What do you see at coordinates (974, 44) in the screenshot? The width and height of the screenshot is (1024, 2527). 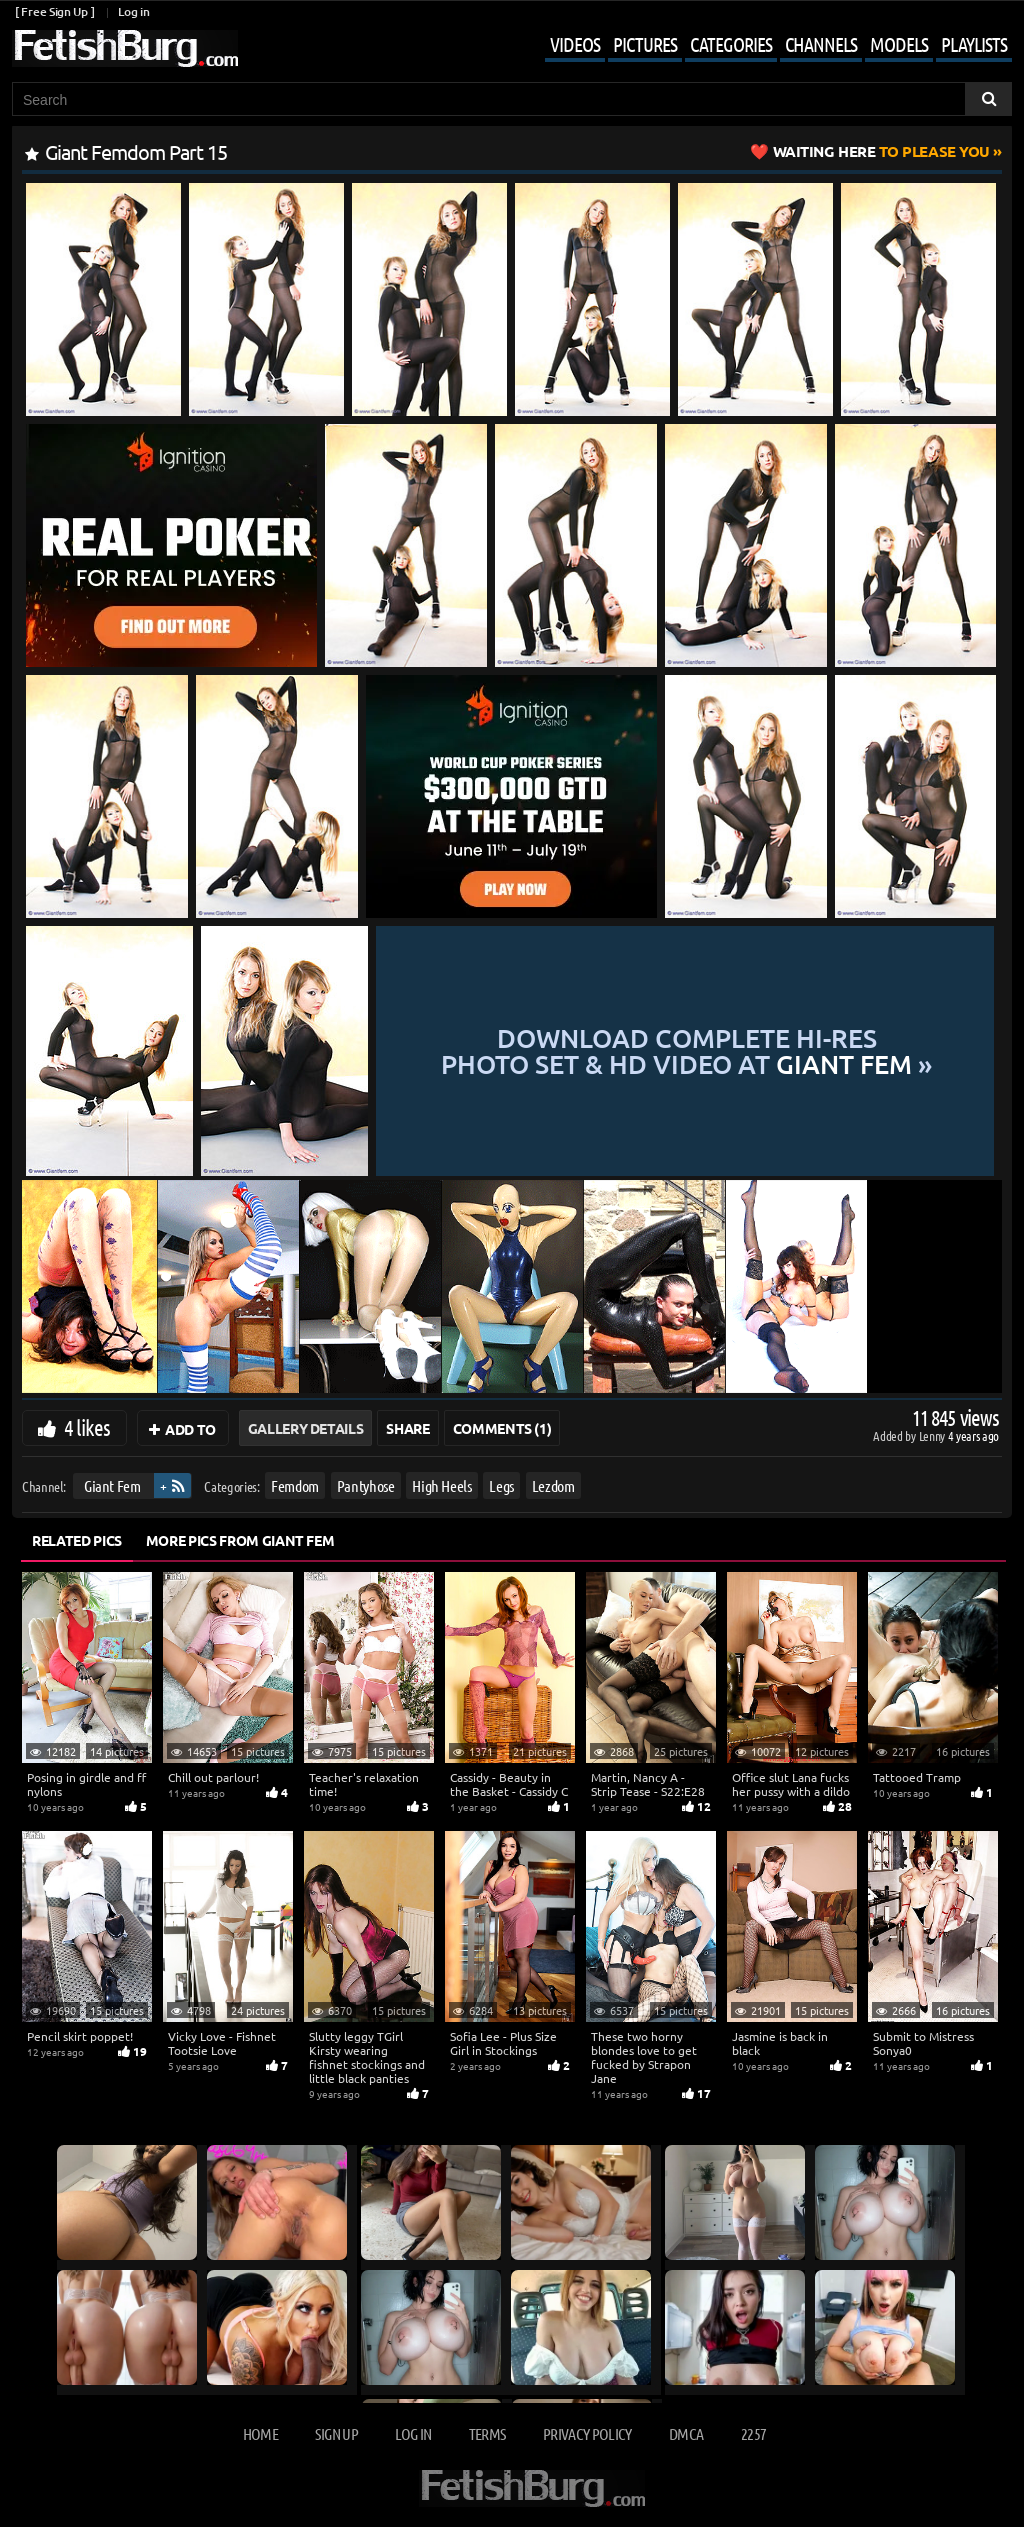 I see `Playlists` at bounding box center [974, 44].